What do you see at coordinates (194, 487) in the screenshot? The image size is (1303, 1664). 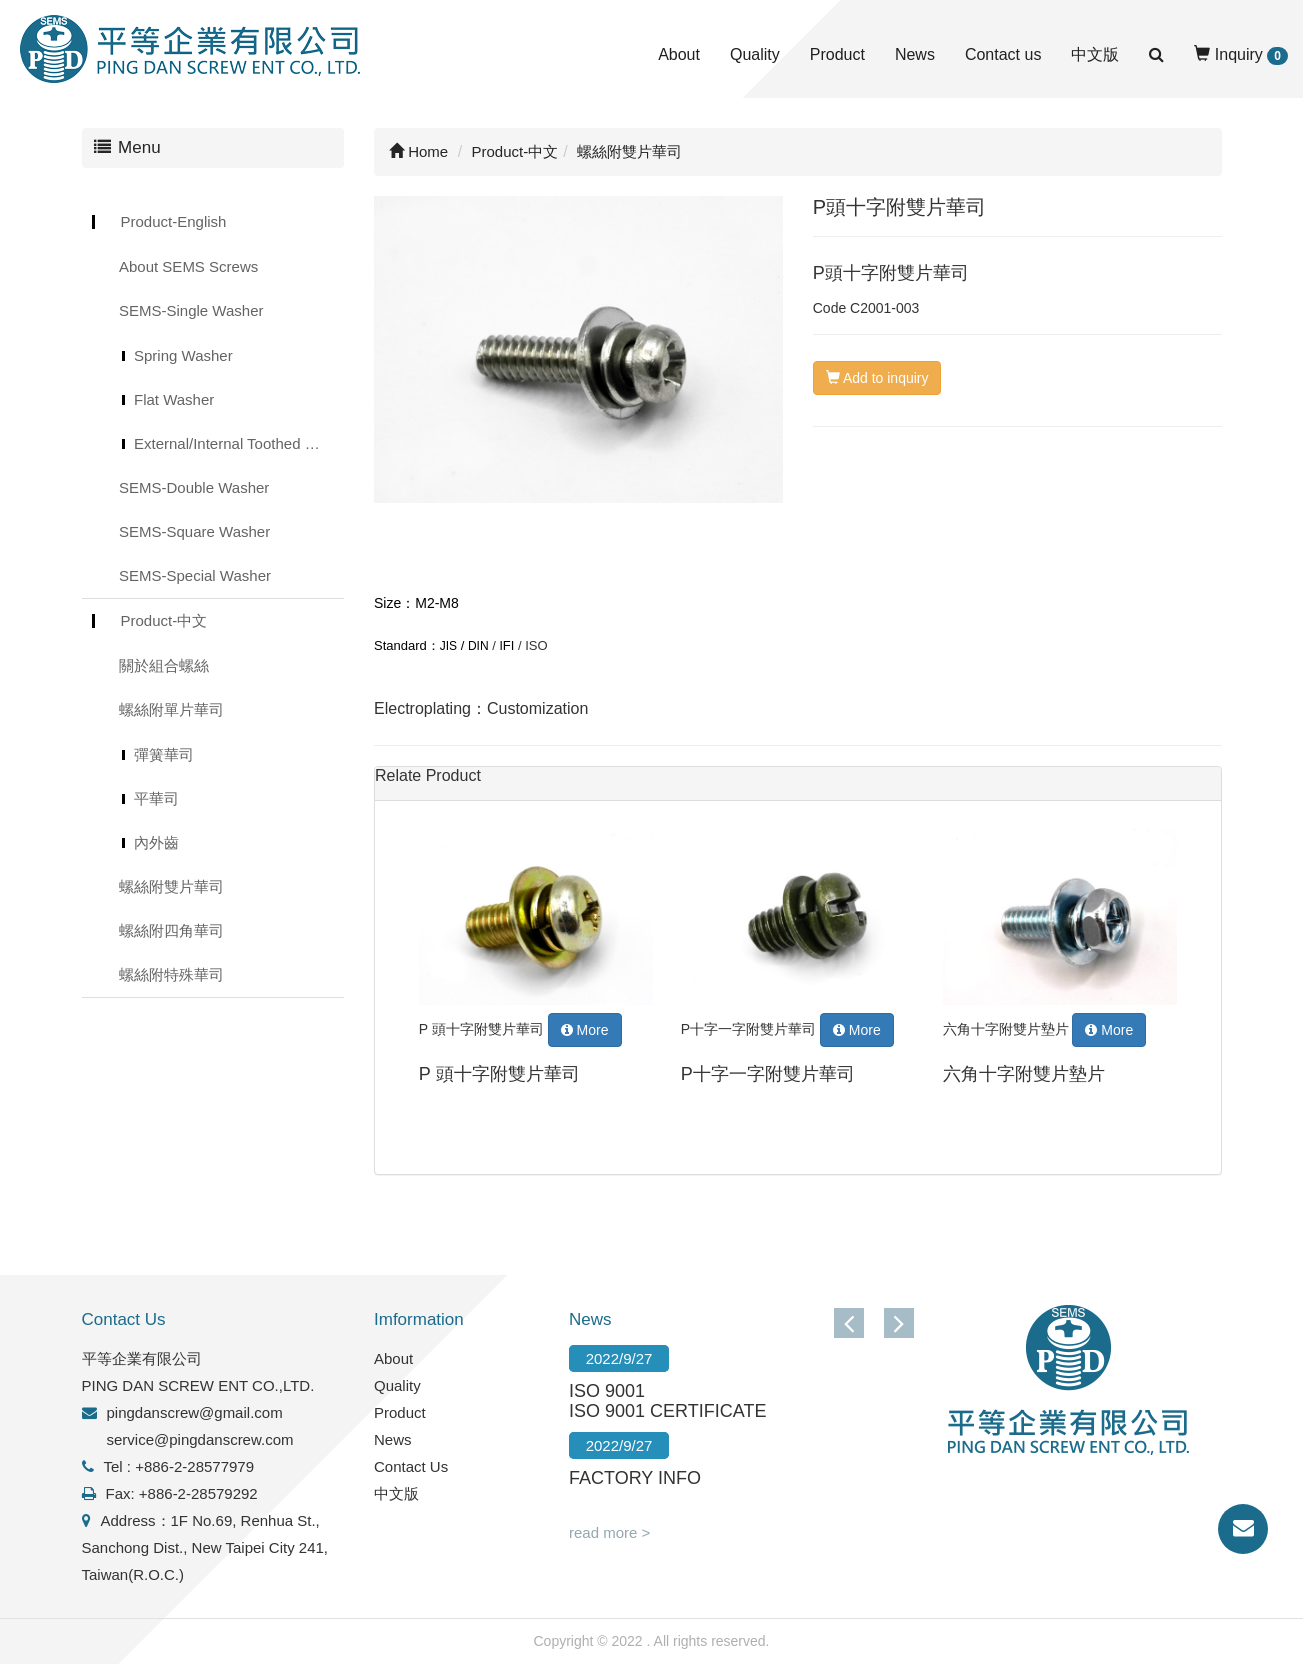 I see `SEMS-Double Washer` at bounding box center [194, 487].